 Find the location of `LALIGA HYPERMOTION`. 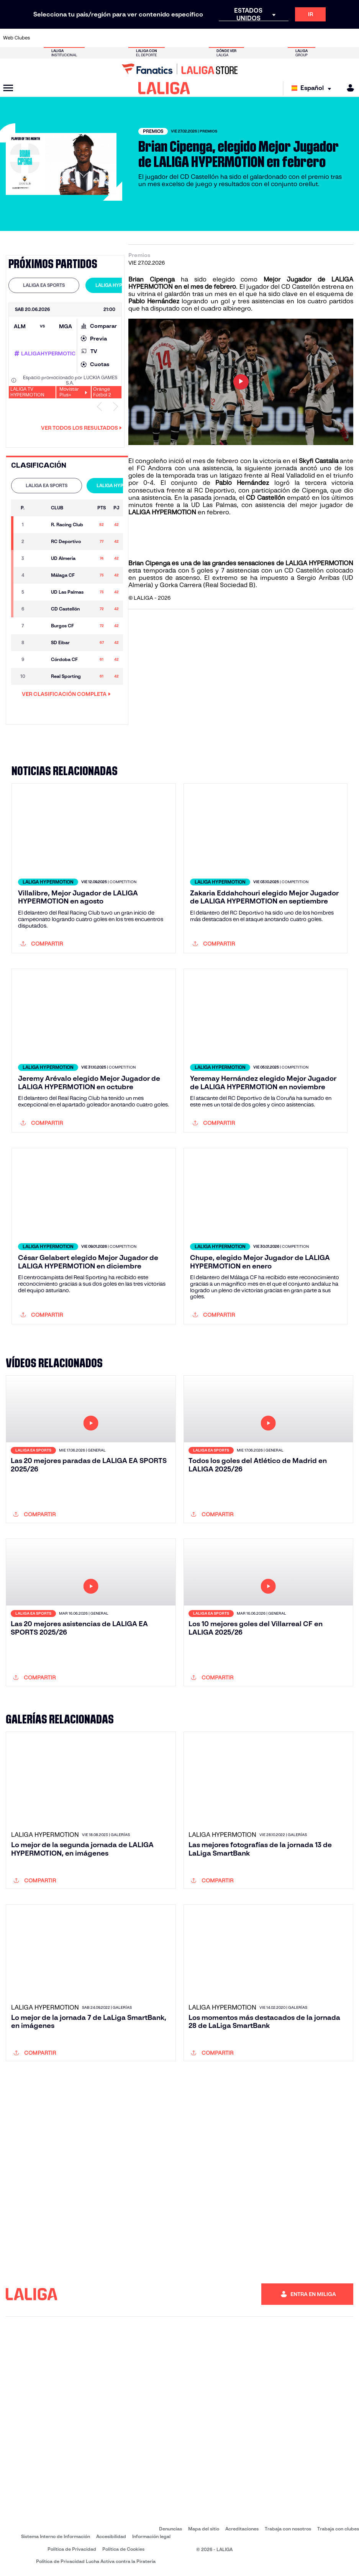

LALIGA HYPERMOTION is located at coordinates (120, 285).